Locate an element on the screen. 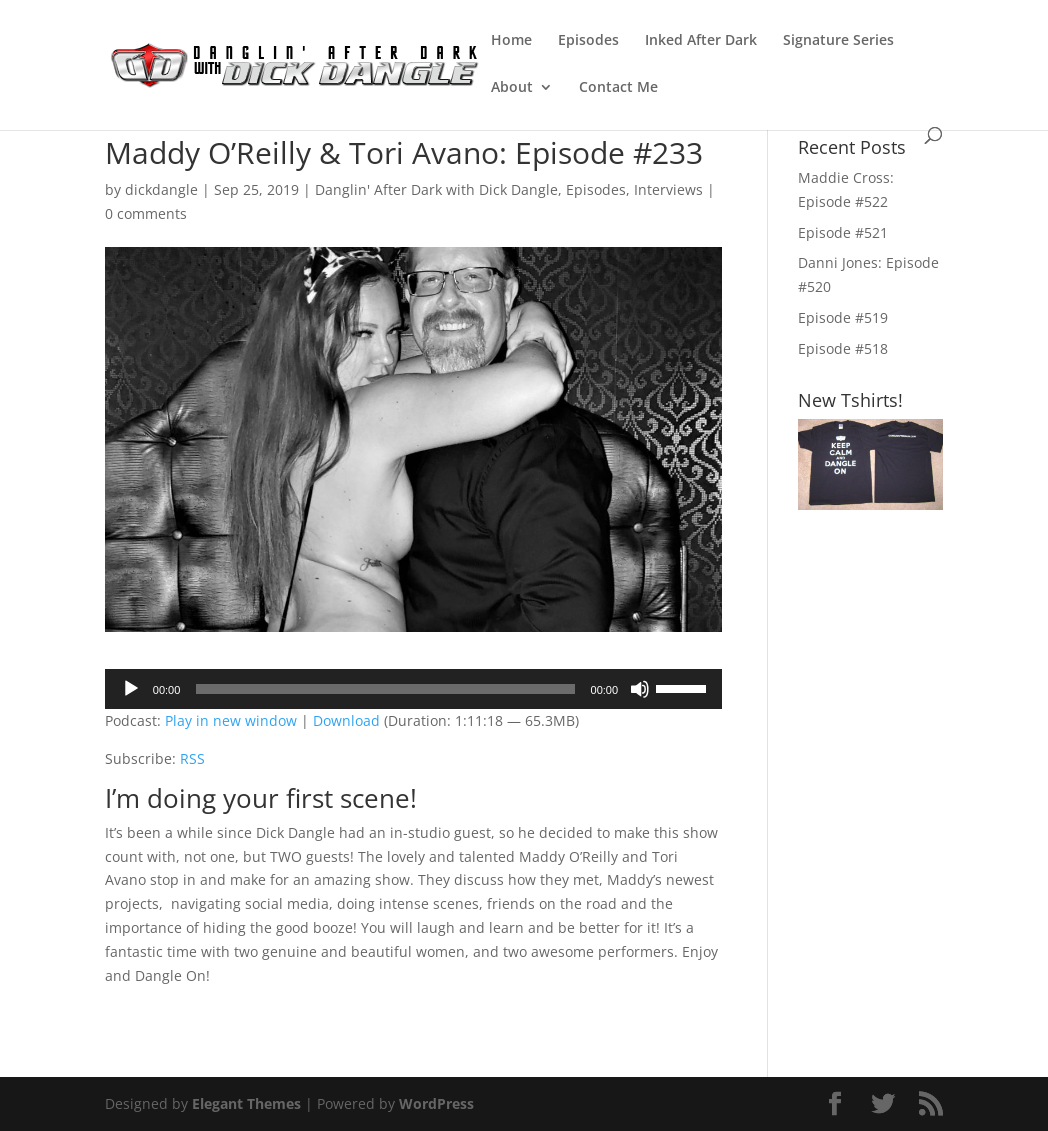 The height and width of the screenshot is (1131, 1048). Episode #521 is located at coordinates (843, 232).